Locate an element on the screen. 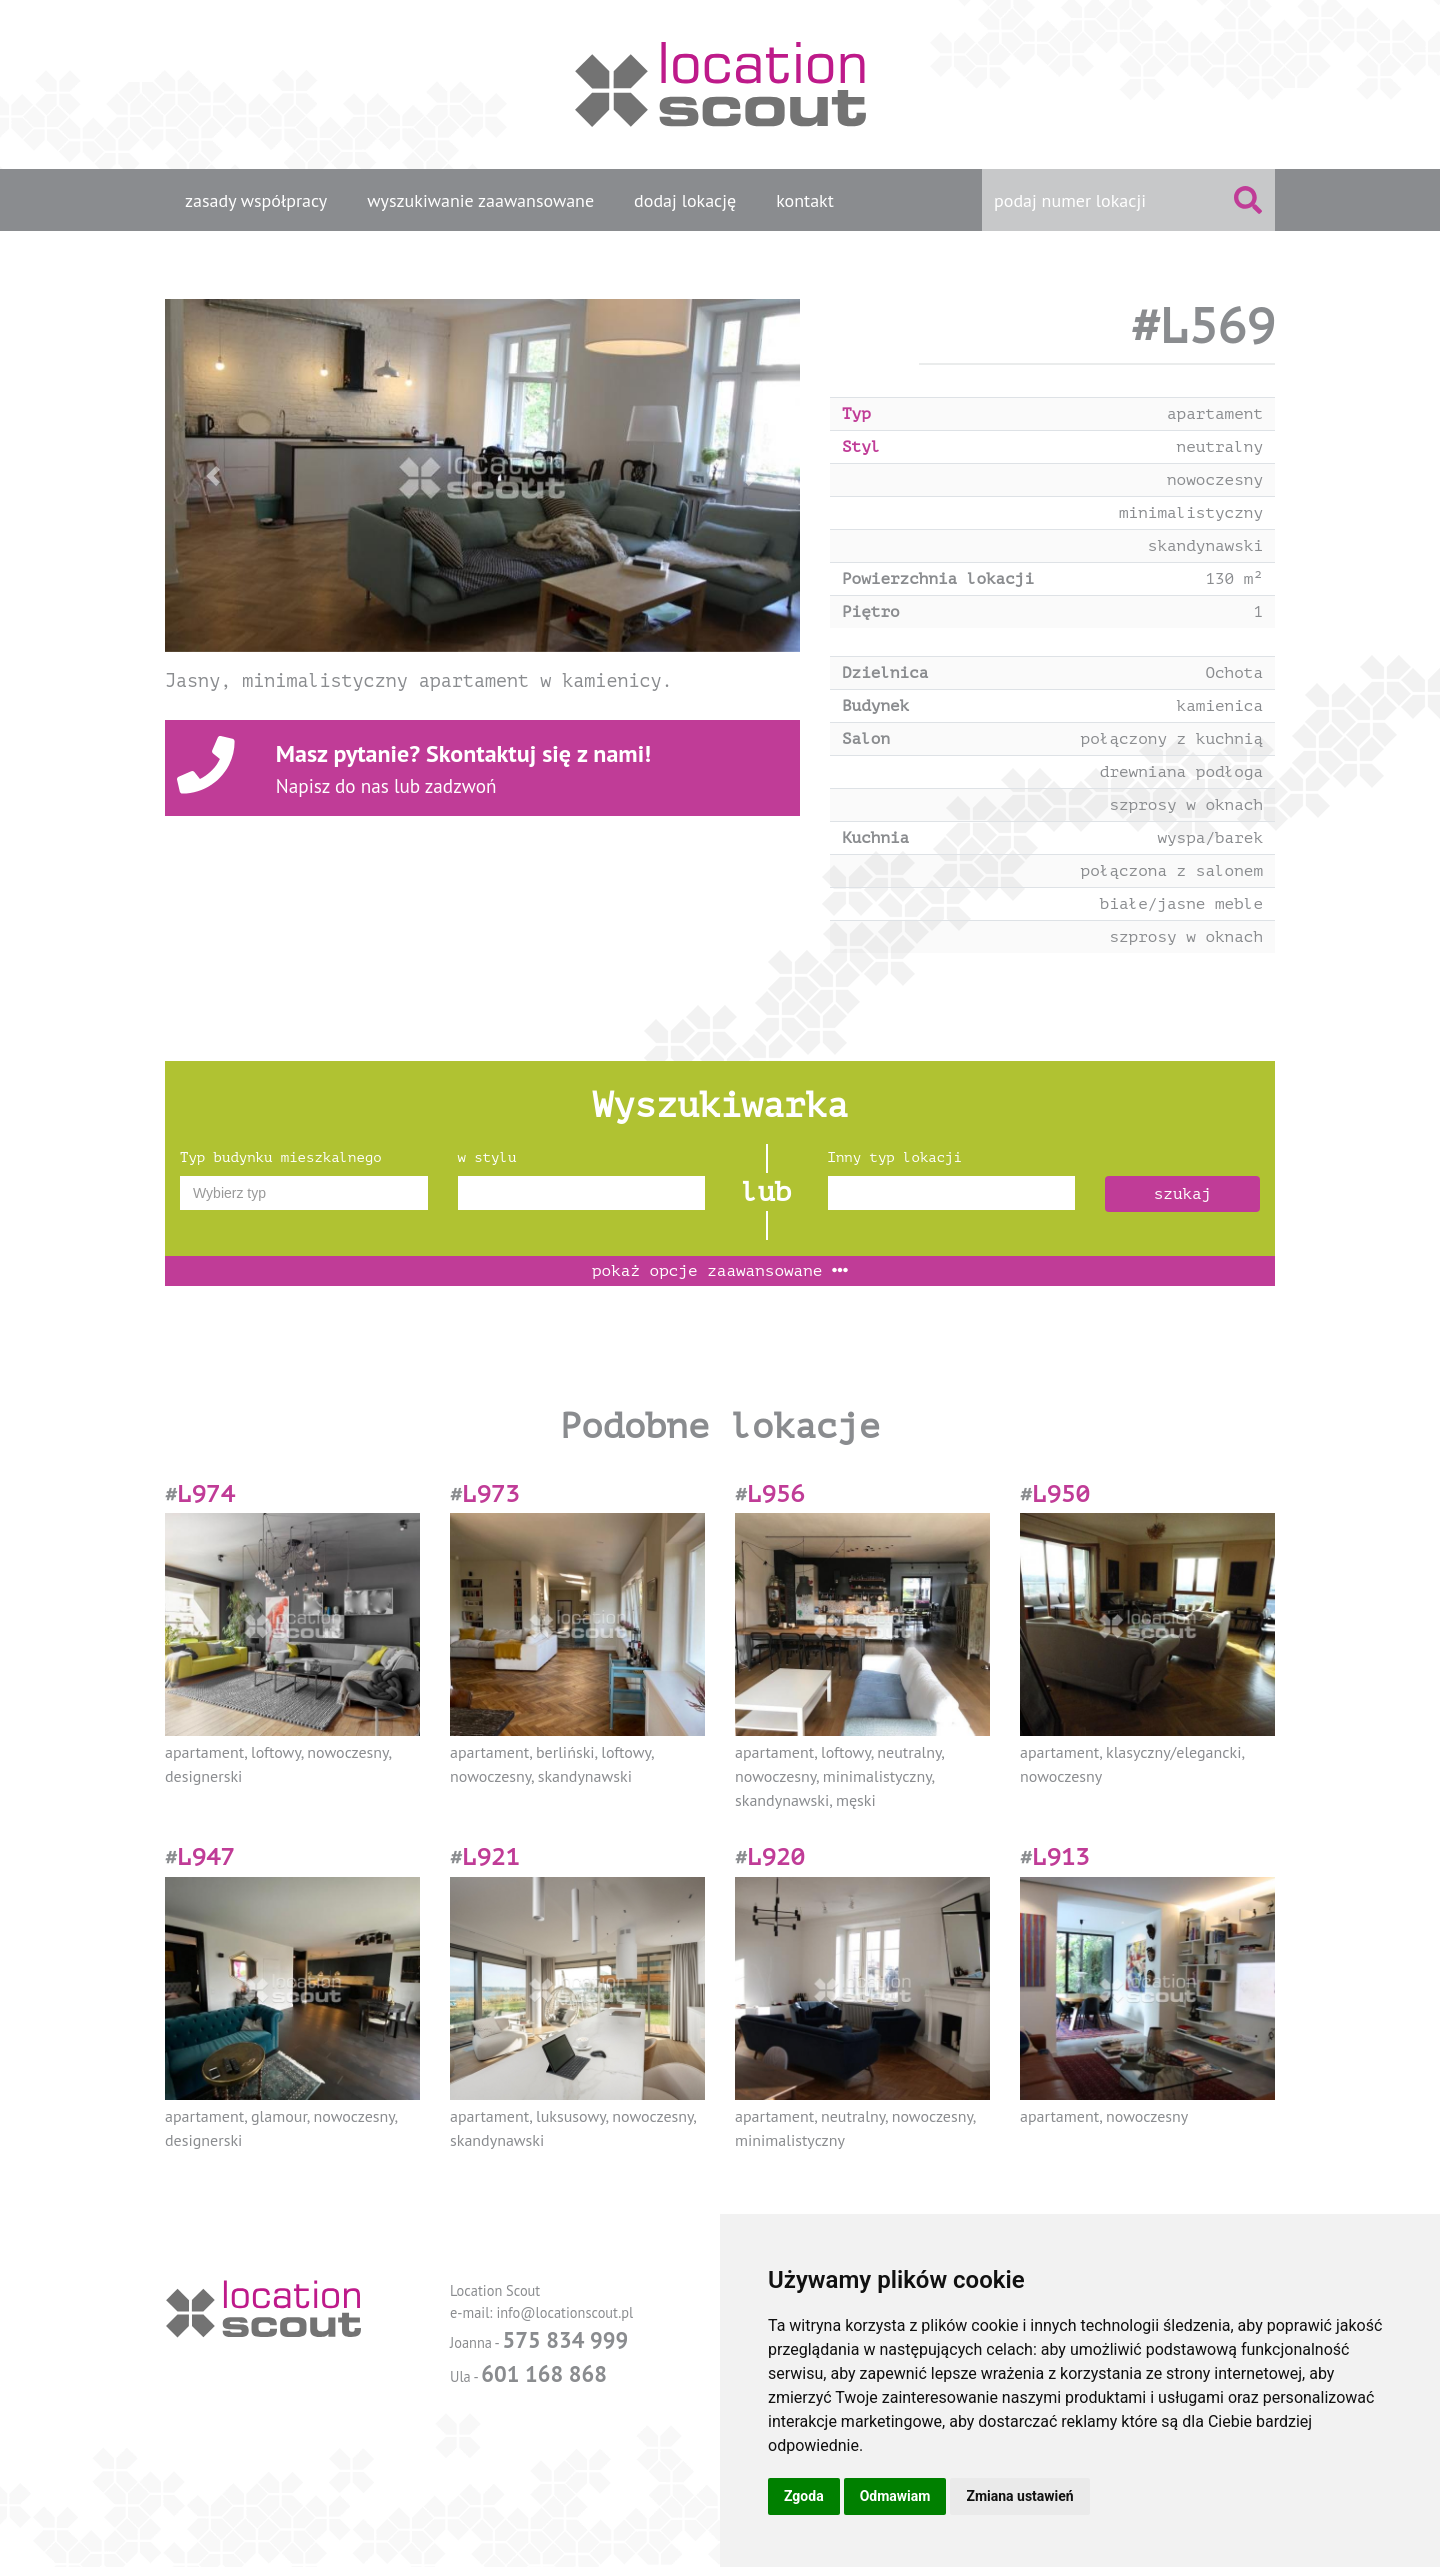  [button] is located at coordinates (212, 475).